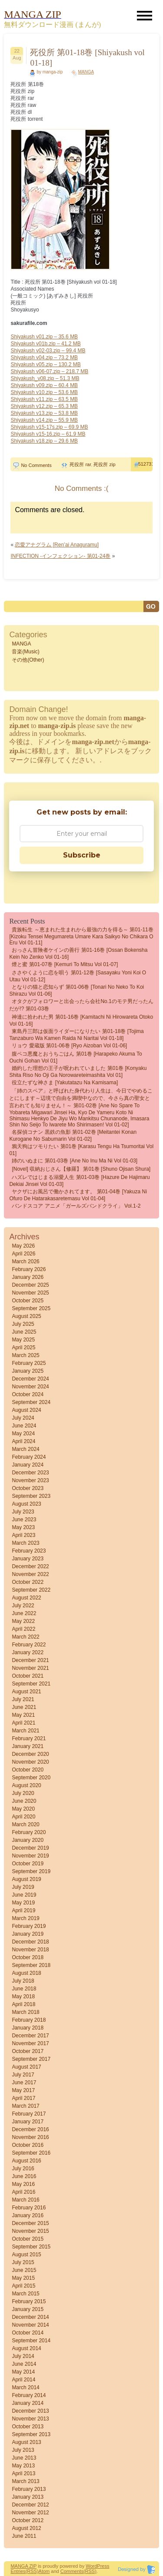 The height and width of the screenshot is (2576, 163). Describe the element at coordinates (30, 1668) in the screenshot. I see `November 2021` at that location.